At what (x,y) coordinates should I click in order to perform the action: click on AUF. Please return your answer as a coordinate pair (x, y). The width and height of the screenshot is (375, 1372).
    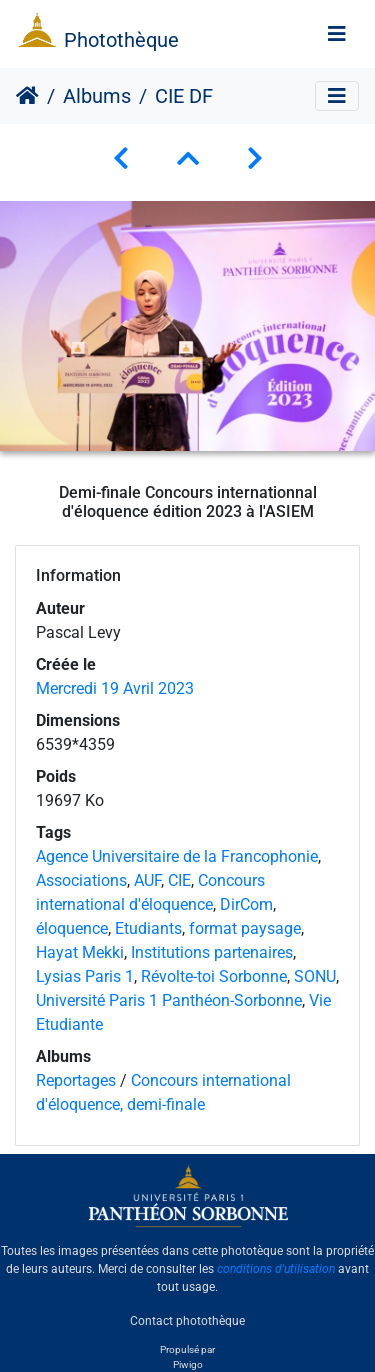
    Looking at the image, I should click on (147, 880).